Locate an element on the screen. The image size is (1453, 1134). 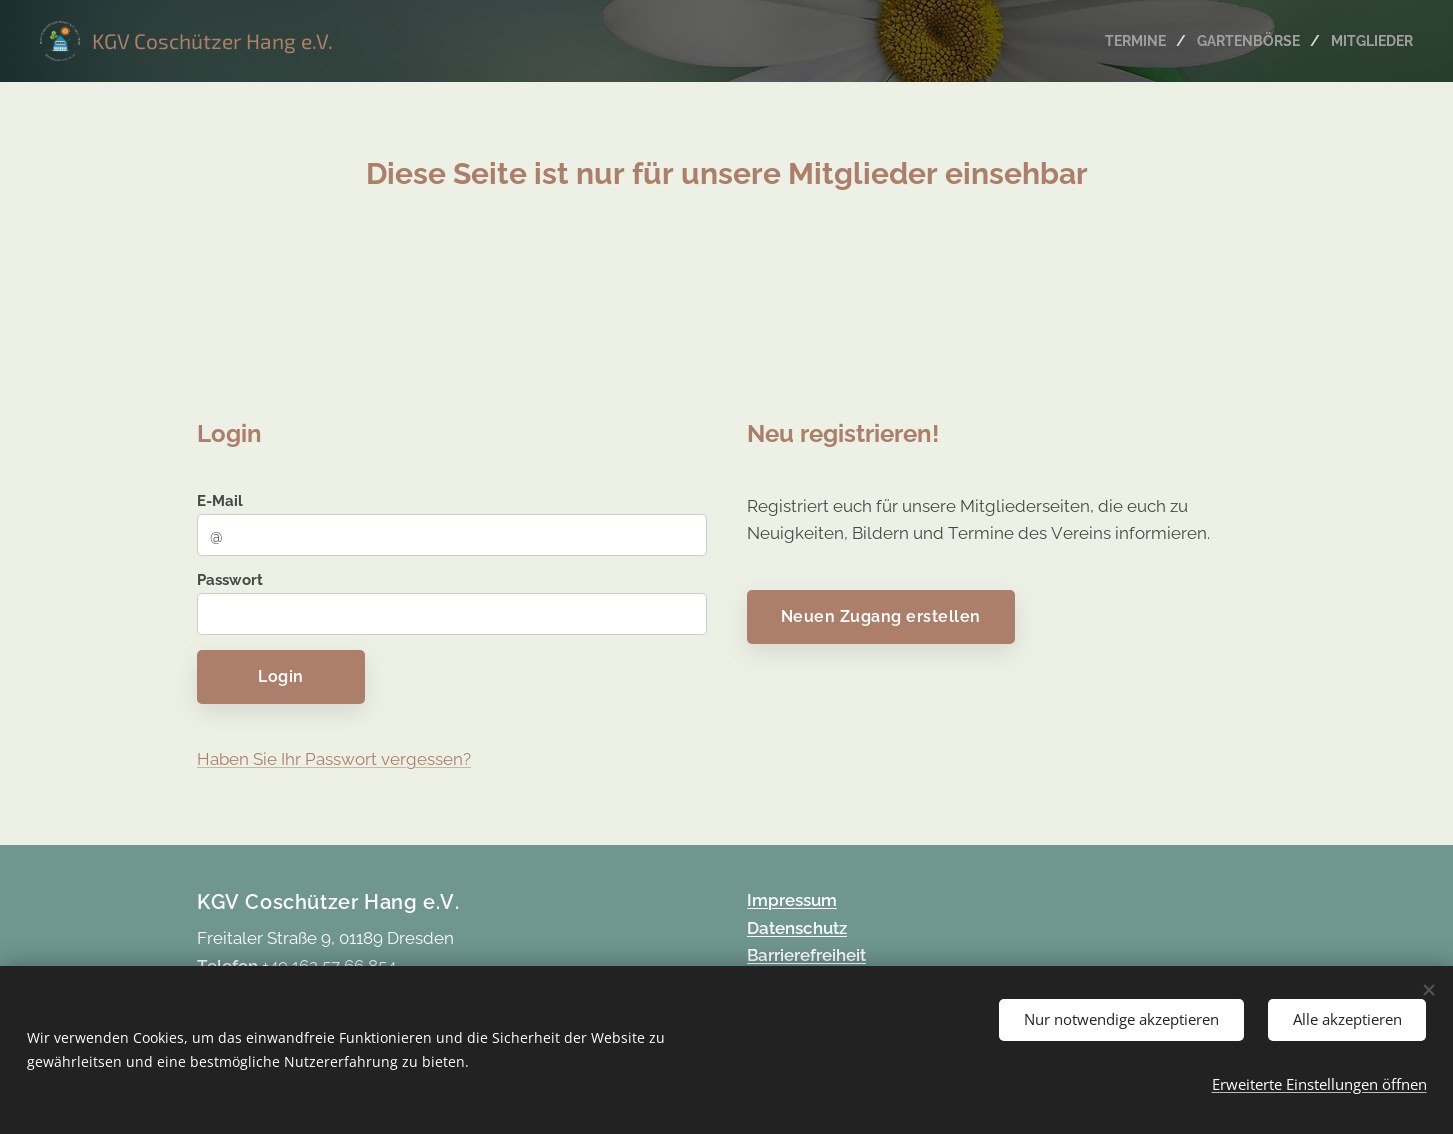
Datenschutz is located at coordinates (797, 928).